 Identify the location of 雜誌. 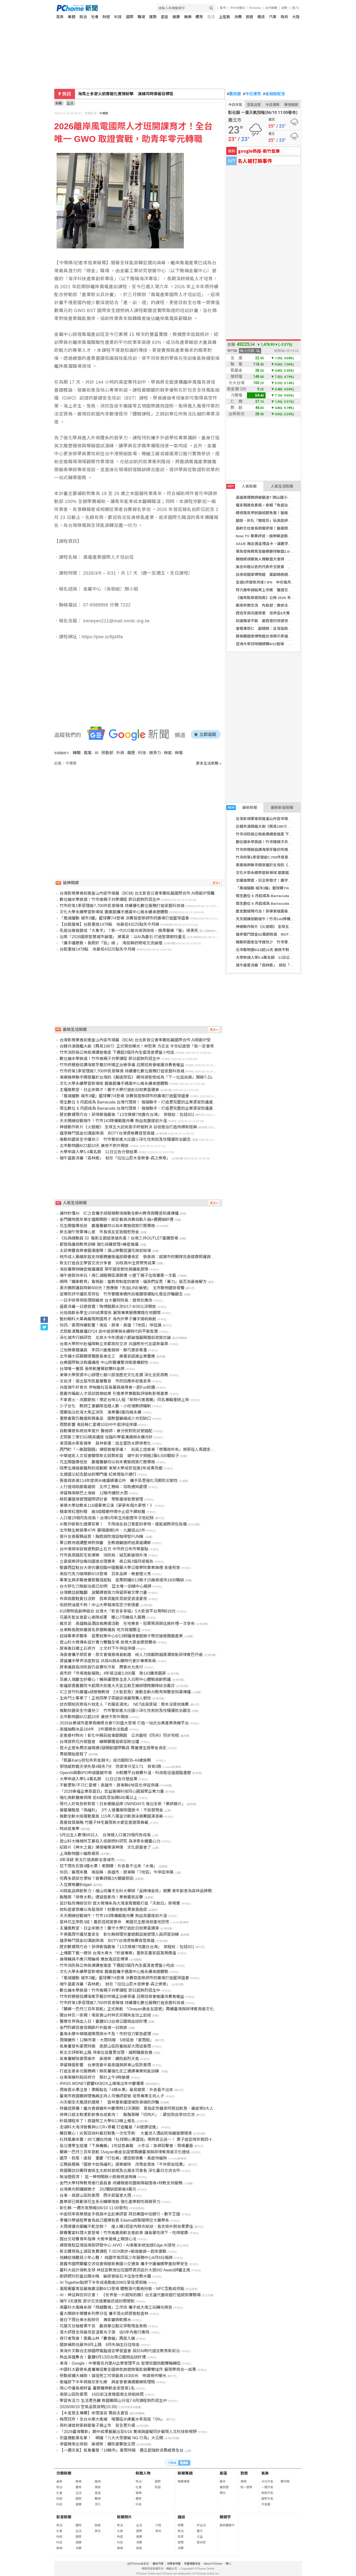
(261, 17).